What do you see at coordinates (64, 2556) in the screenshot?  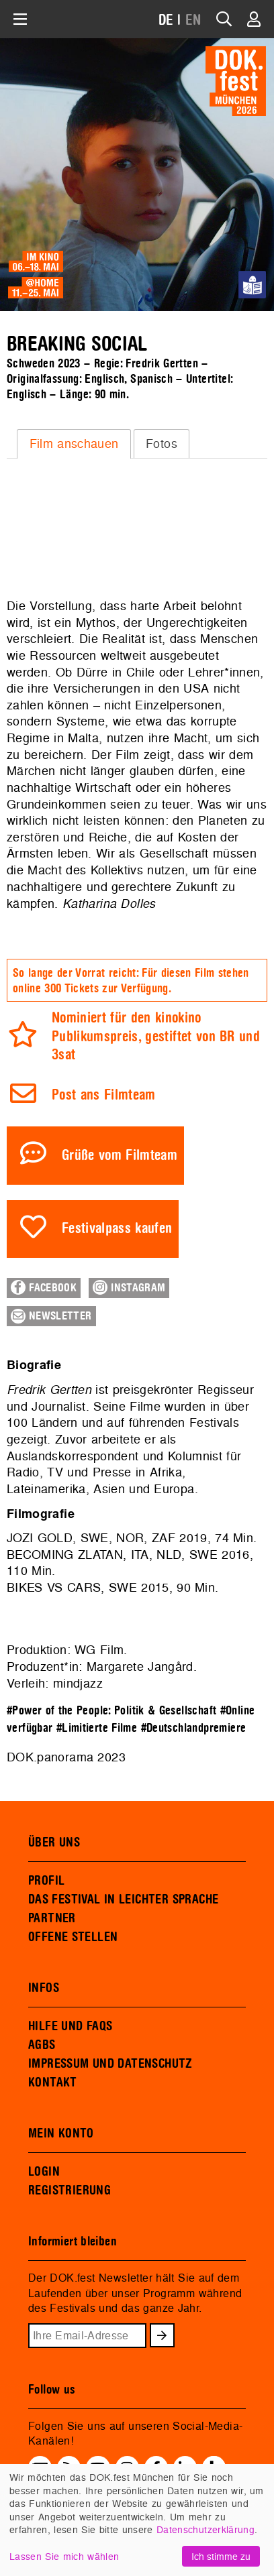 I see `Lassen Sie mich wählen` at bounding box center [64, 2556].